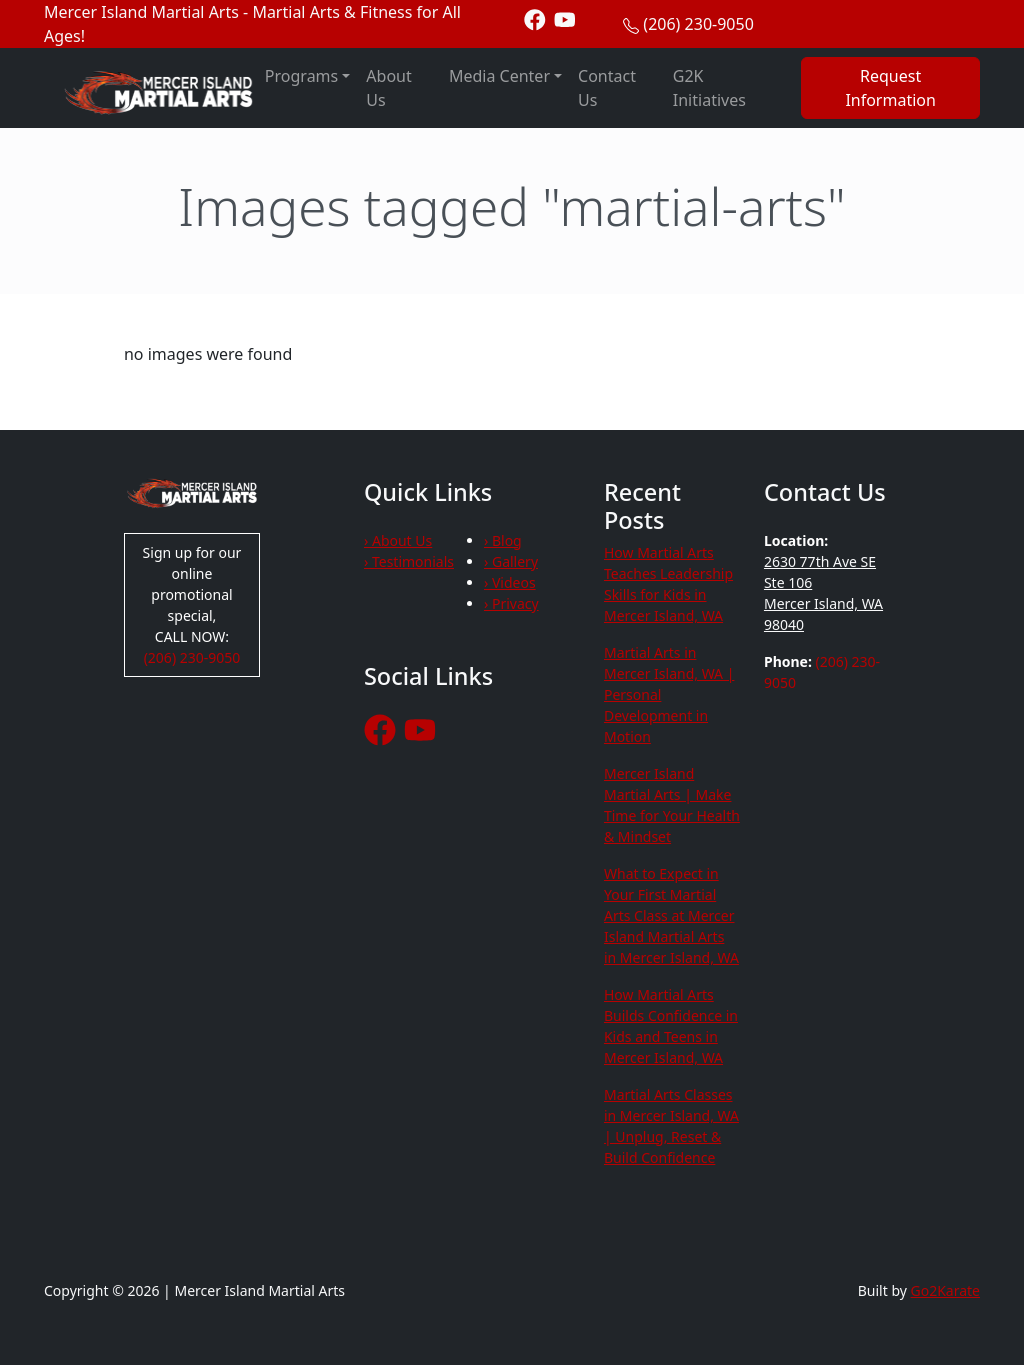 The width and height of the screenshot is (1024, 1365). I want to click on Media Center, so click(499, 76).